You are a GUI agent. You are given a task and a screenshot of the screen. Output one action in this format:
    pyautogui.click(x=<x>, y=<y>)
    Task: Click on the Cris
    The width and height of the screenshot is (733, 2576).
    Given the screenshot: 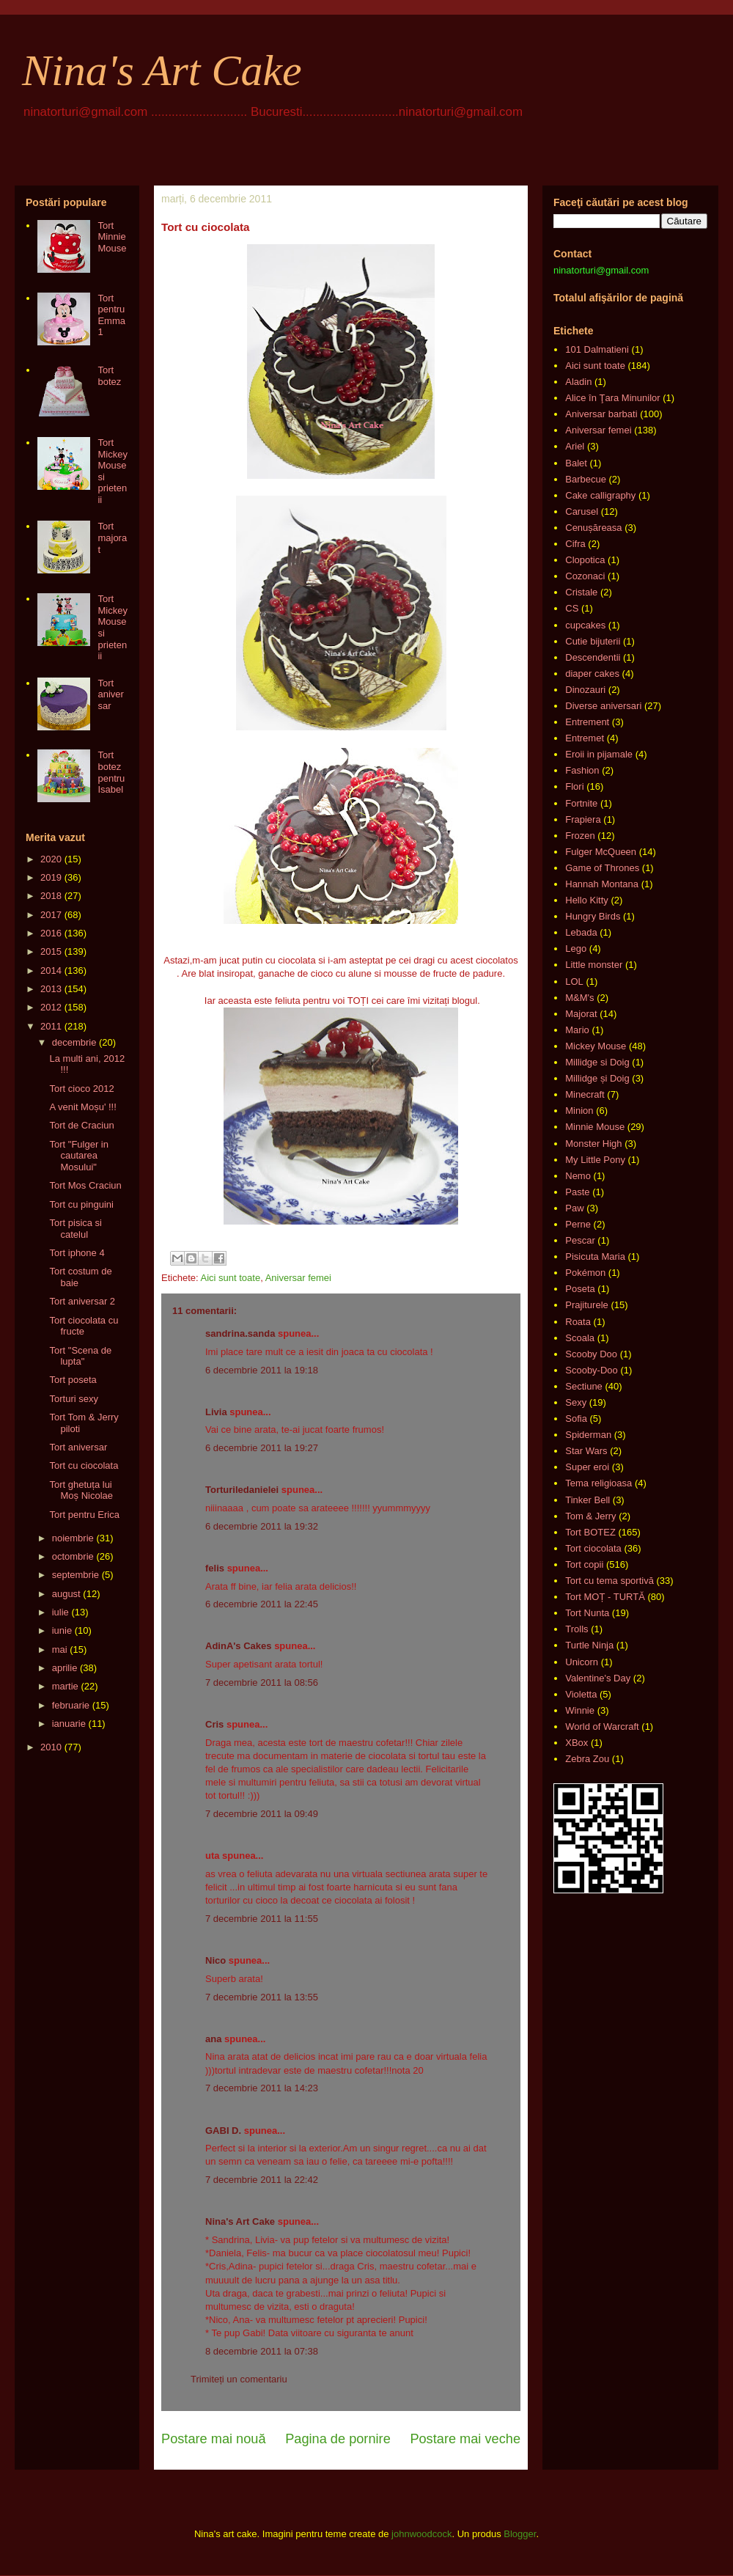 What is the action you would take?
    pyautogui.click(x=214, y=1724)
    